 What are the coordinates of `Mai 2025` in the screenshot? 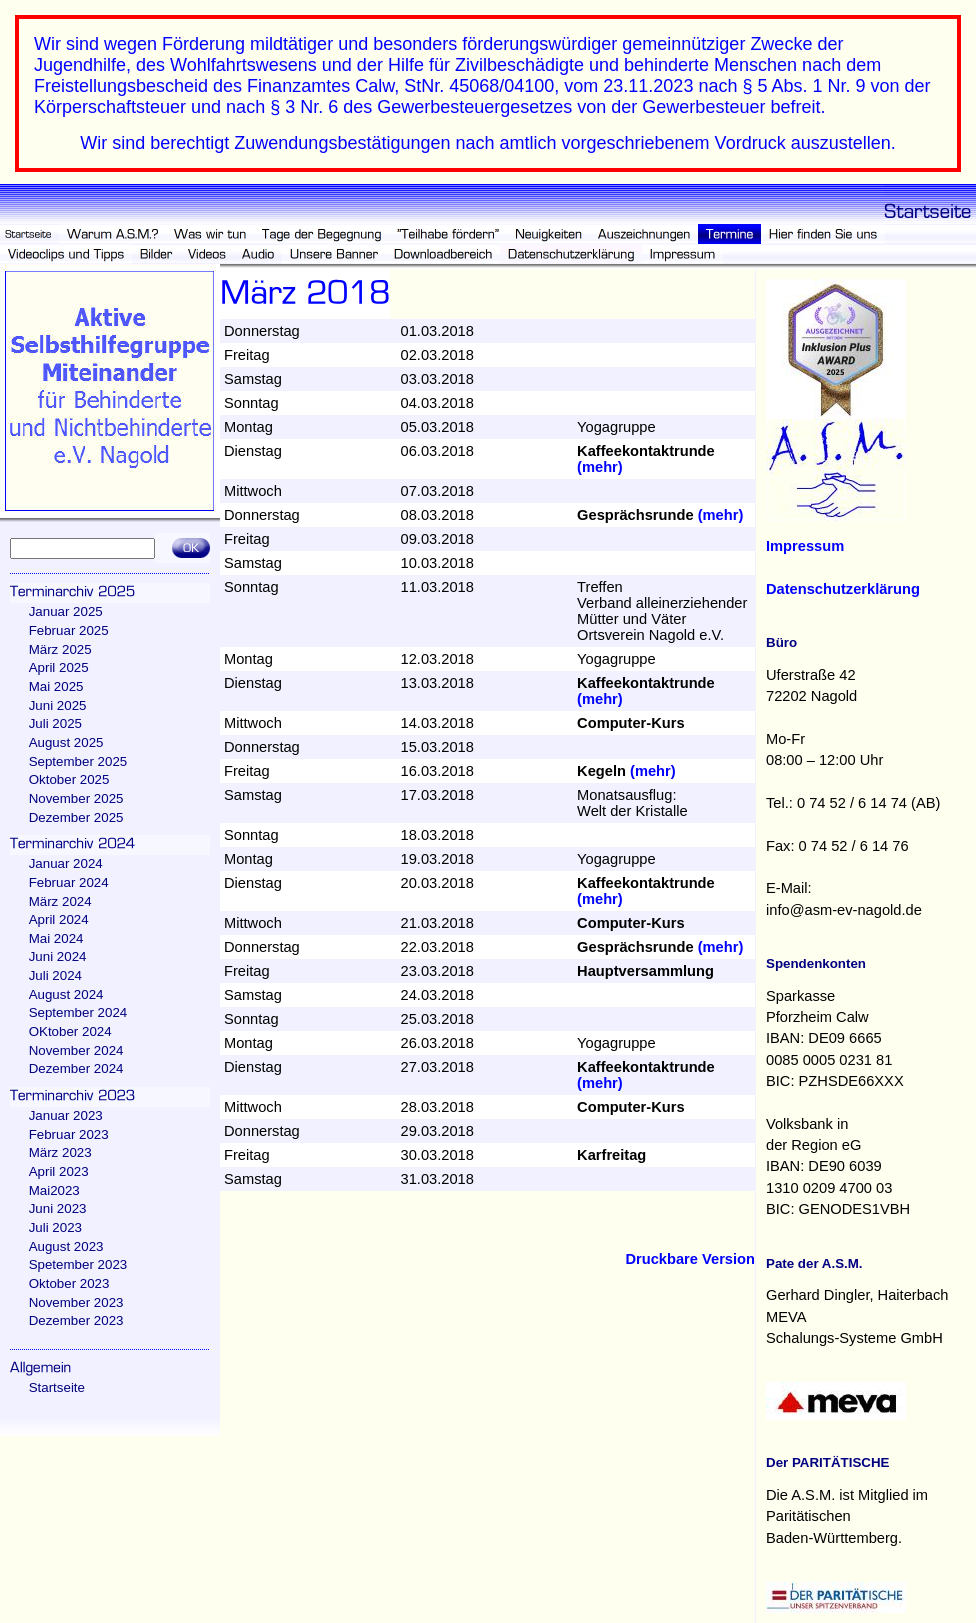 It's located at (56, 686).